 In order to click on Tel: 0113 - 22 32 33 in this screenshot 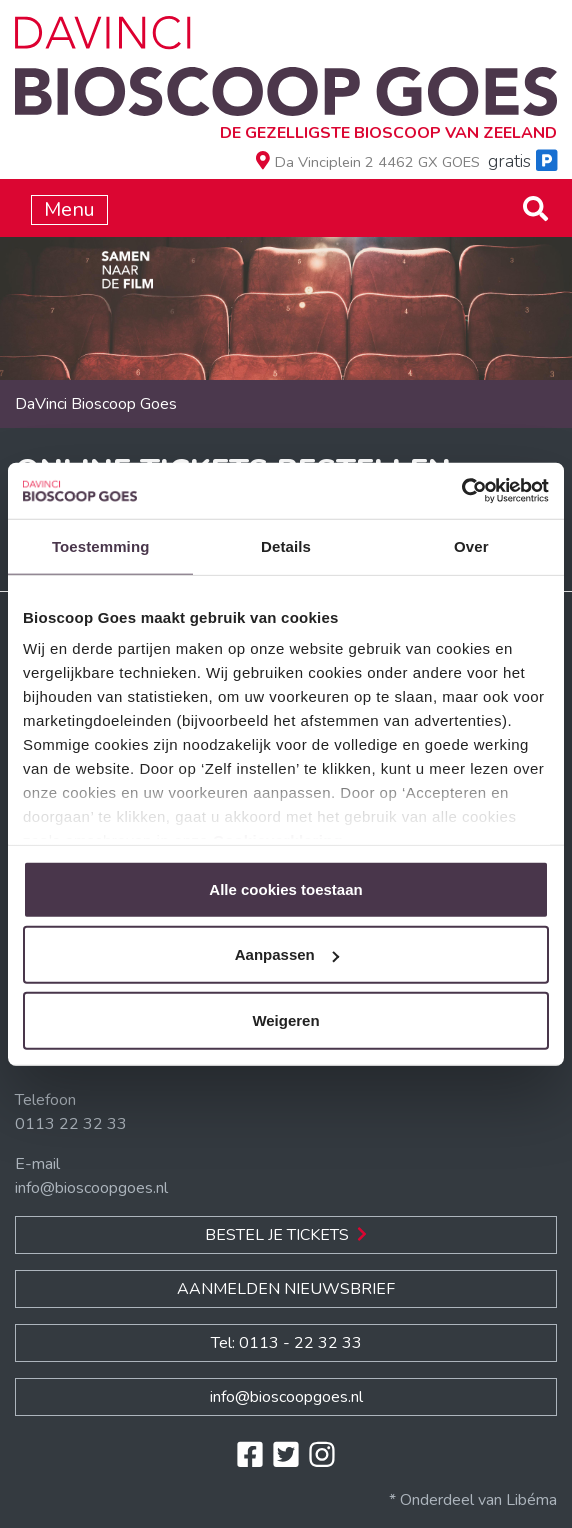, I will do `click(286, 1343)`.